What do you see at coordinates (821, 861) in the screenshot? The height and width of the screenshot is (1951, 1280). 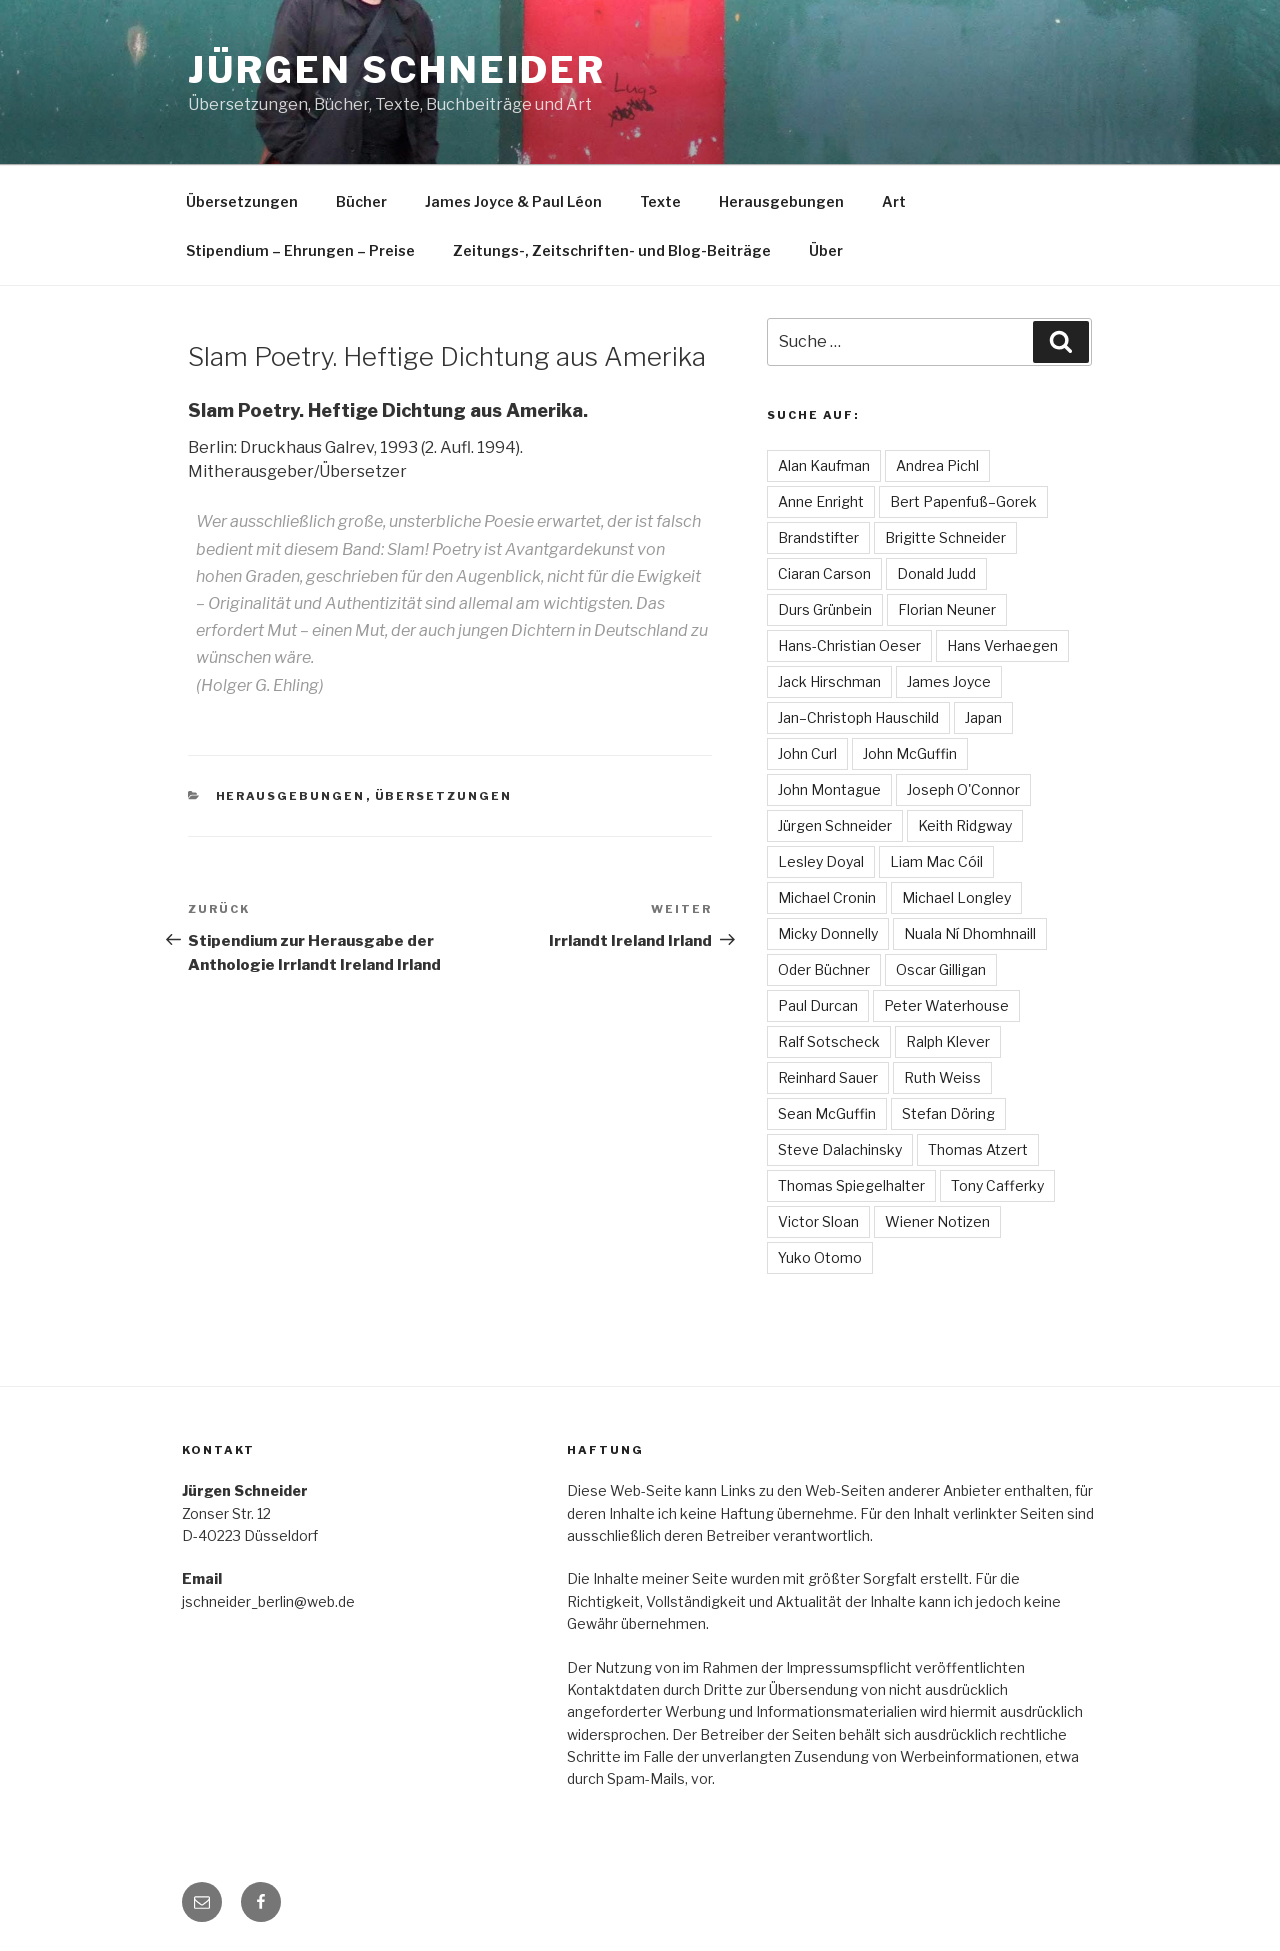 I see `Lesley Doyal` at bounding box center [821, 861].